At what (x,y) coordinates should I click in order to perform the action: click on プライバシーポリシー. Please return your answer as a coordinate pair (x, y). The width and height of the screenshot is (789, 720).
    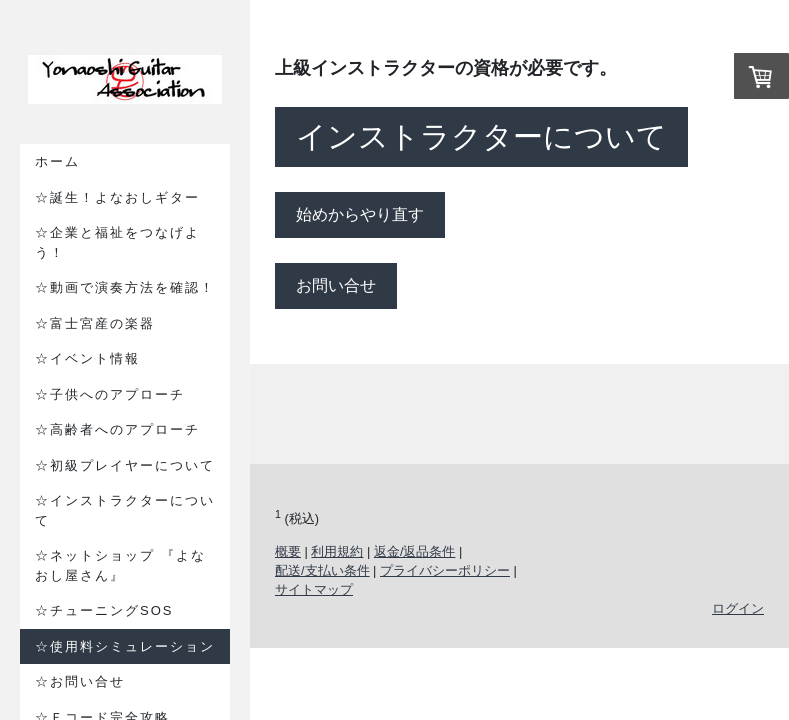
    Looking at the image, I should click on (445, 570).